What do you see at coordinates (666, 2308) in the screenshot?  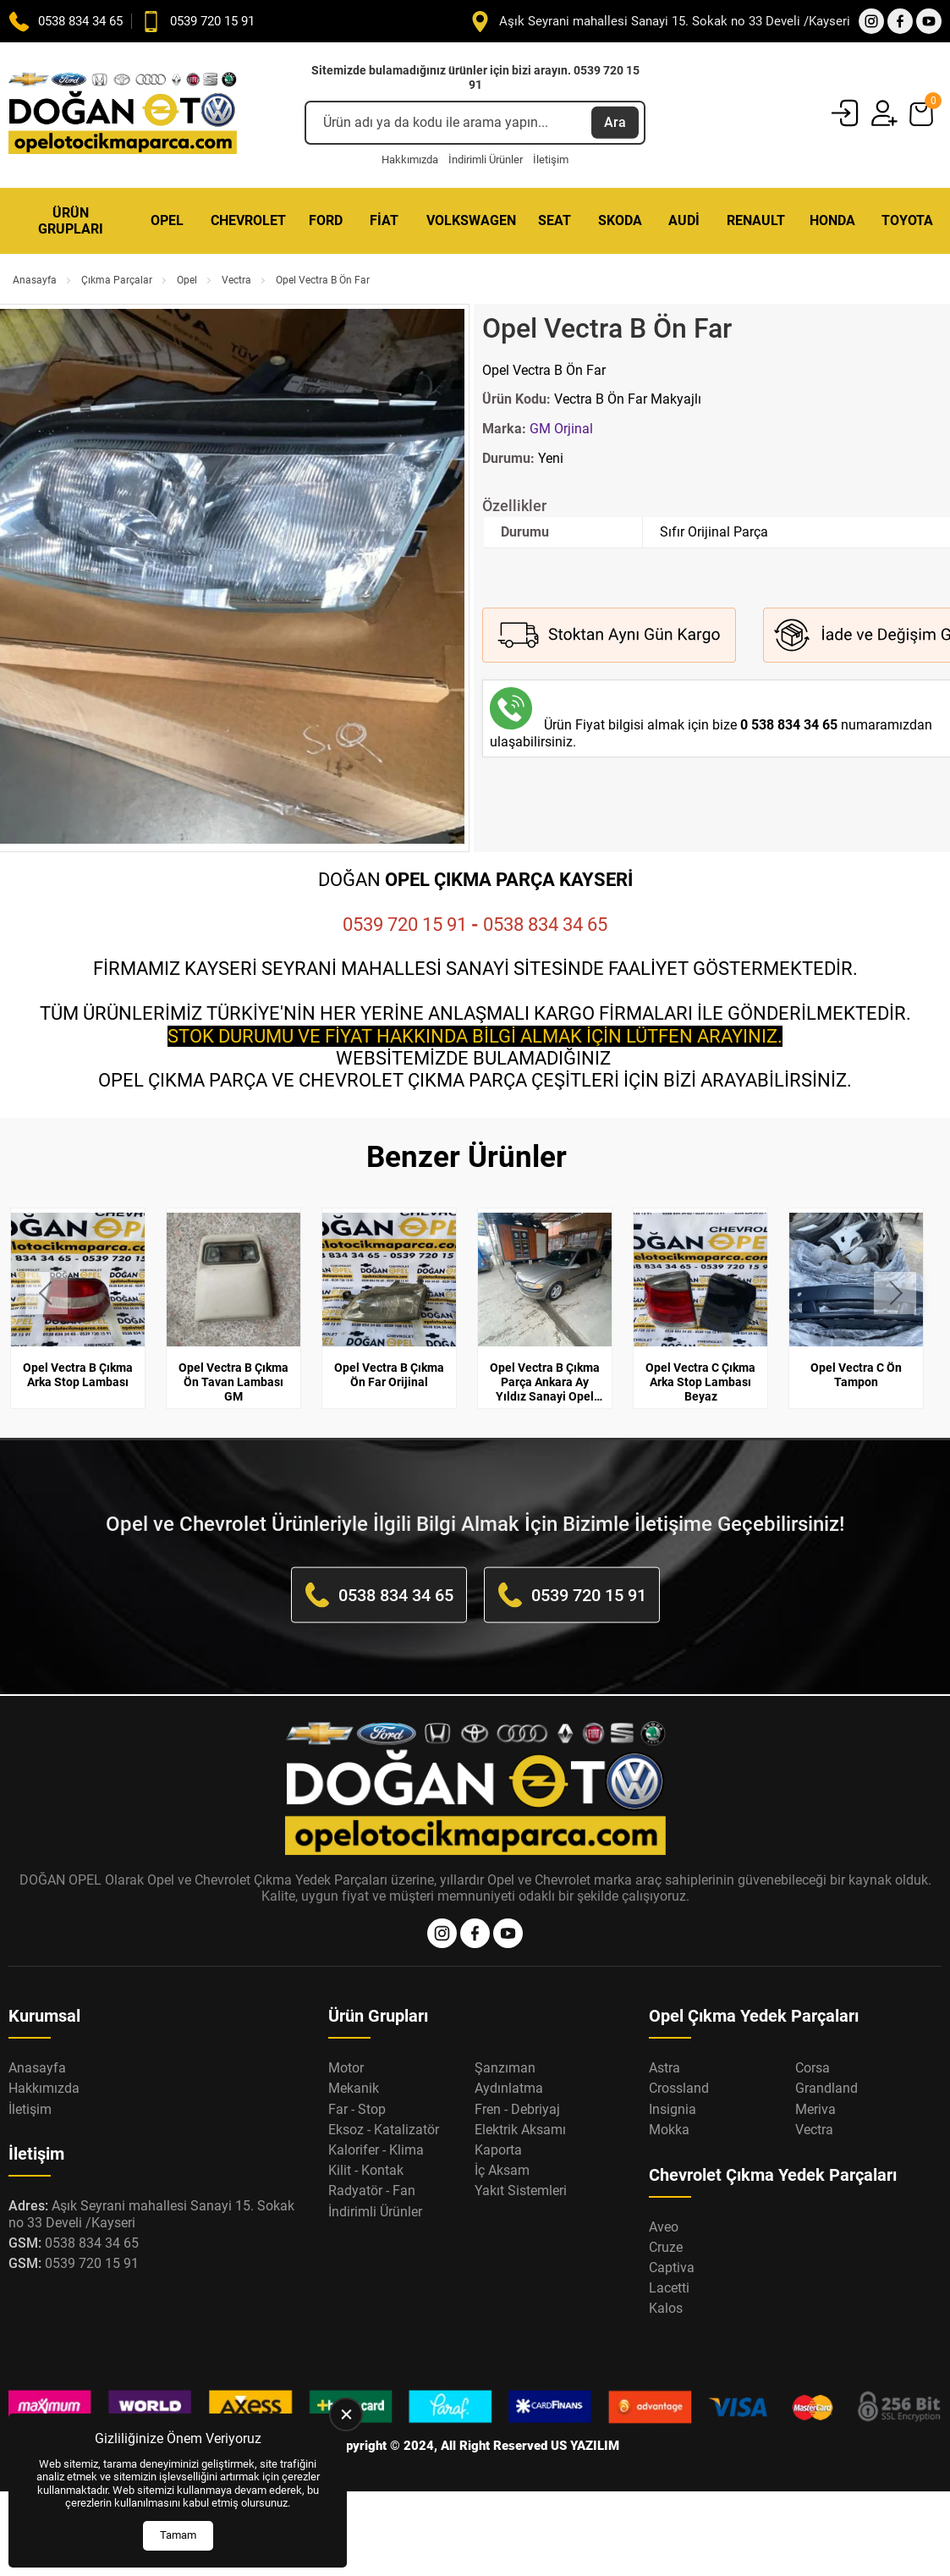 I see `Kalos` at bounding box center [666, 2308].